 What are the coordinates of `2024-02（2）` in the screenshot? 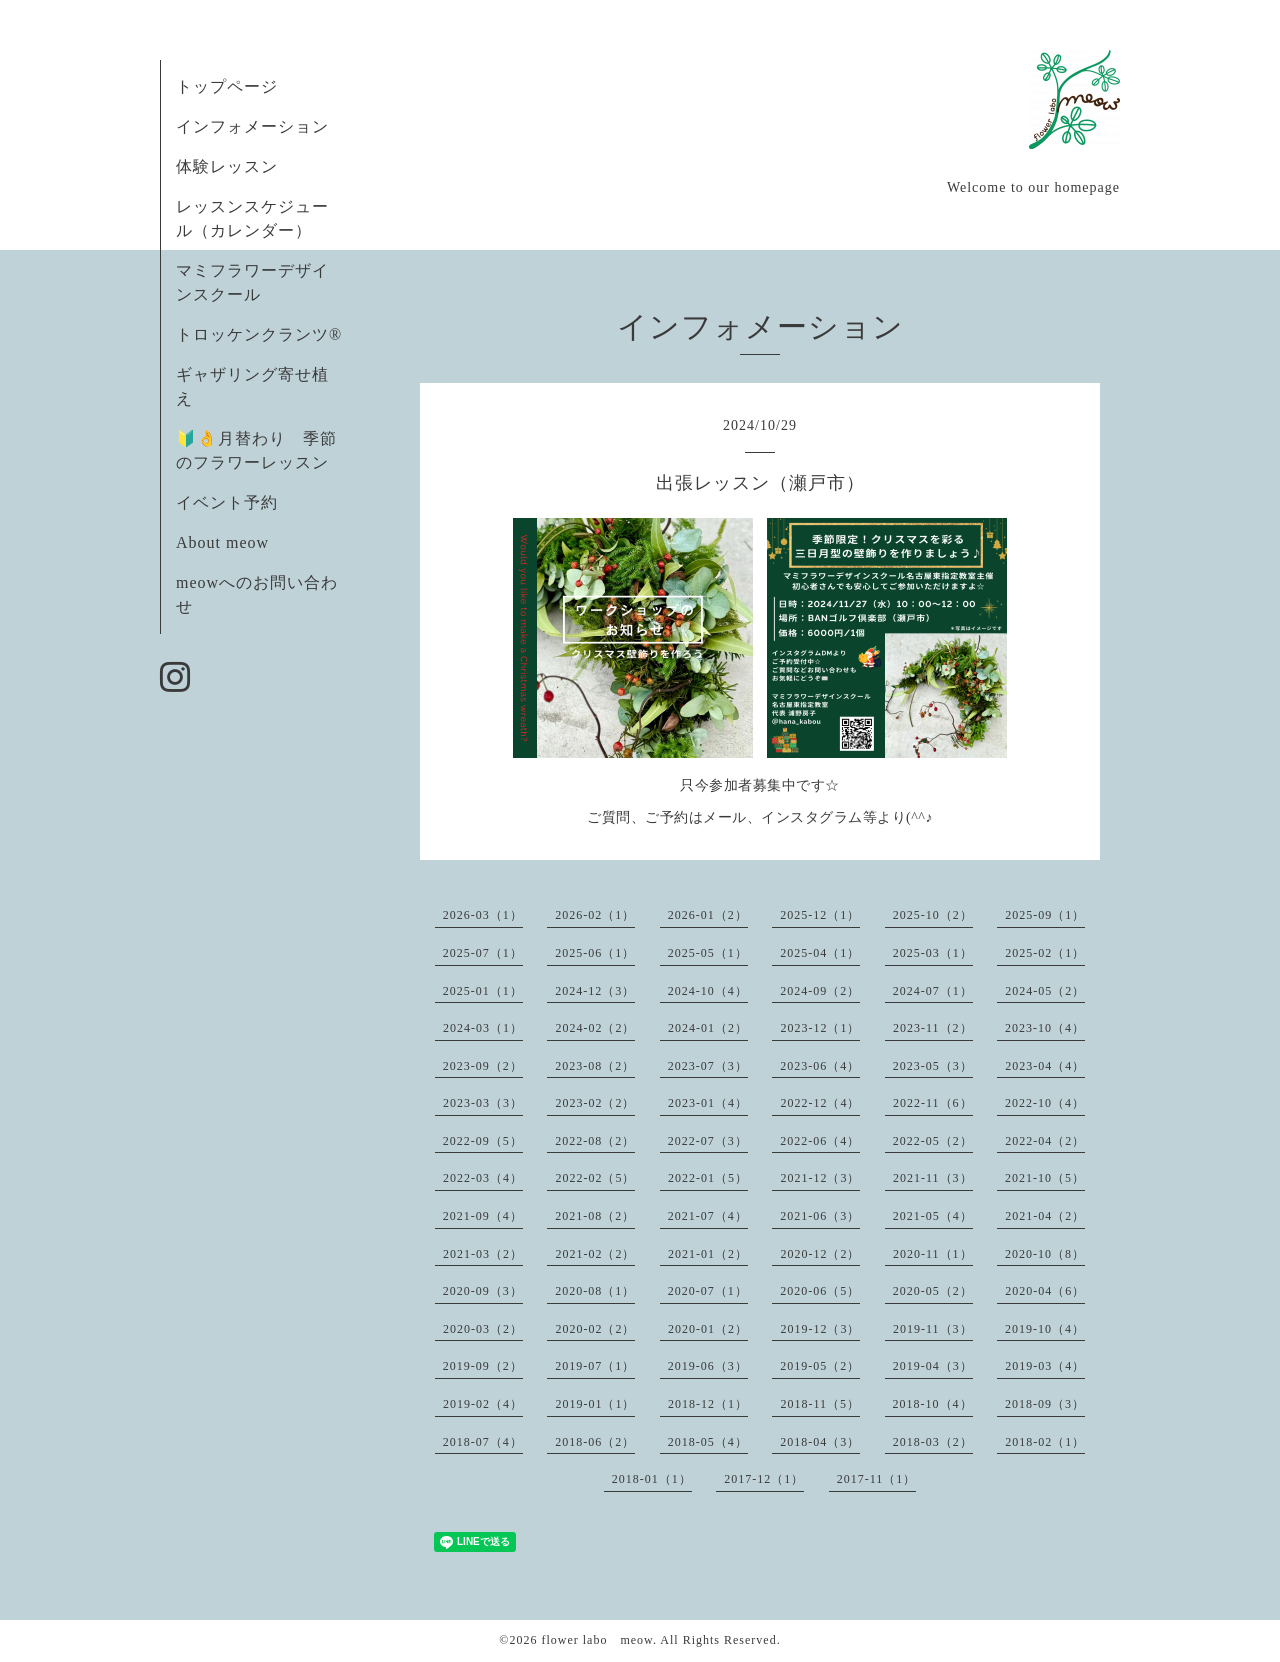 It's located at (595, 1028).